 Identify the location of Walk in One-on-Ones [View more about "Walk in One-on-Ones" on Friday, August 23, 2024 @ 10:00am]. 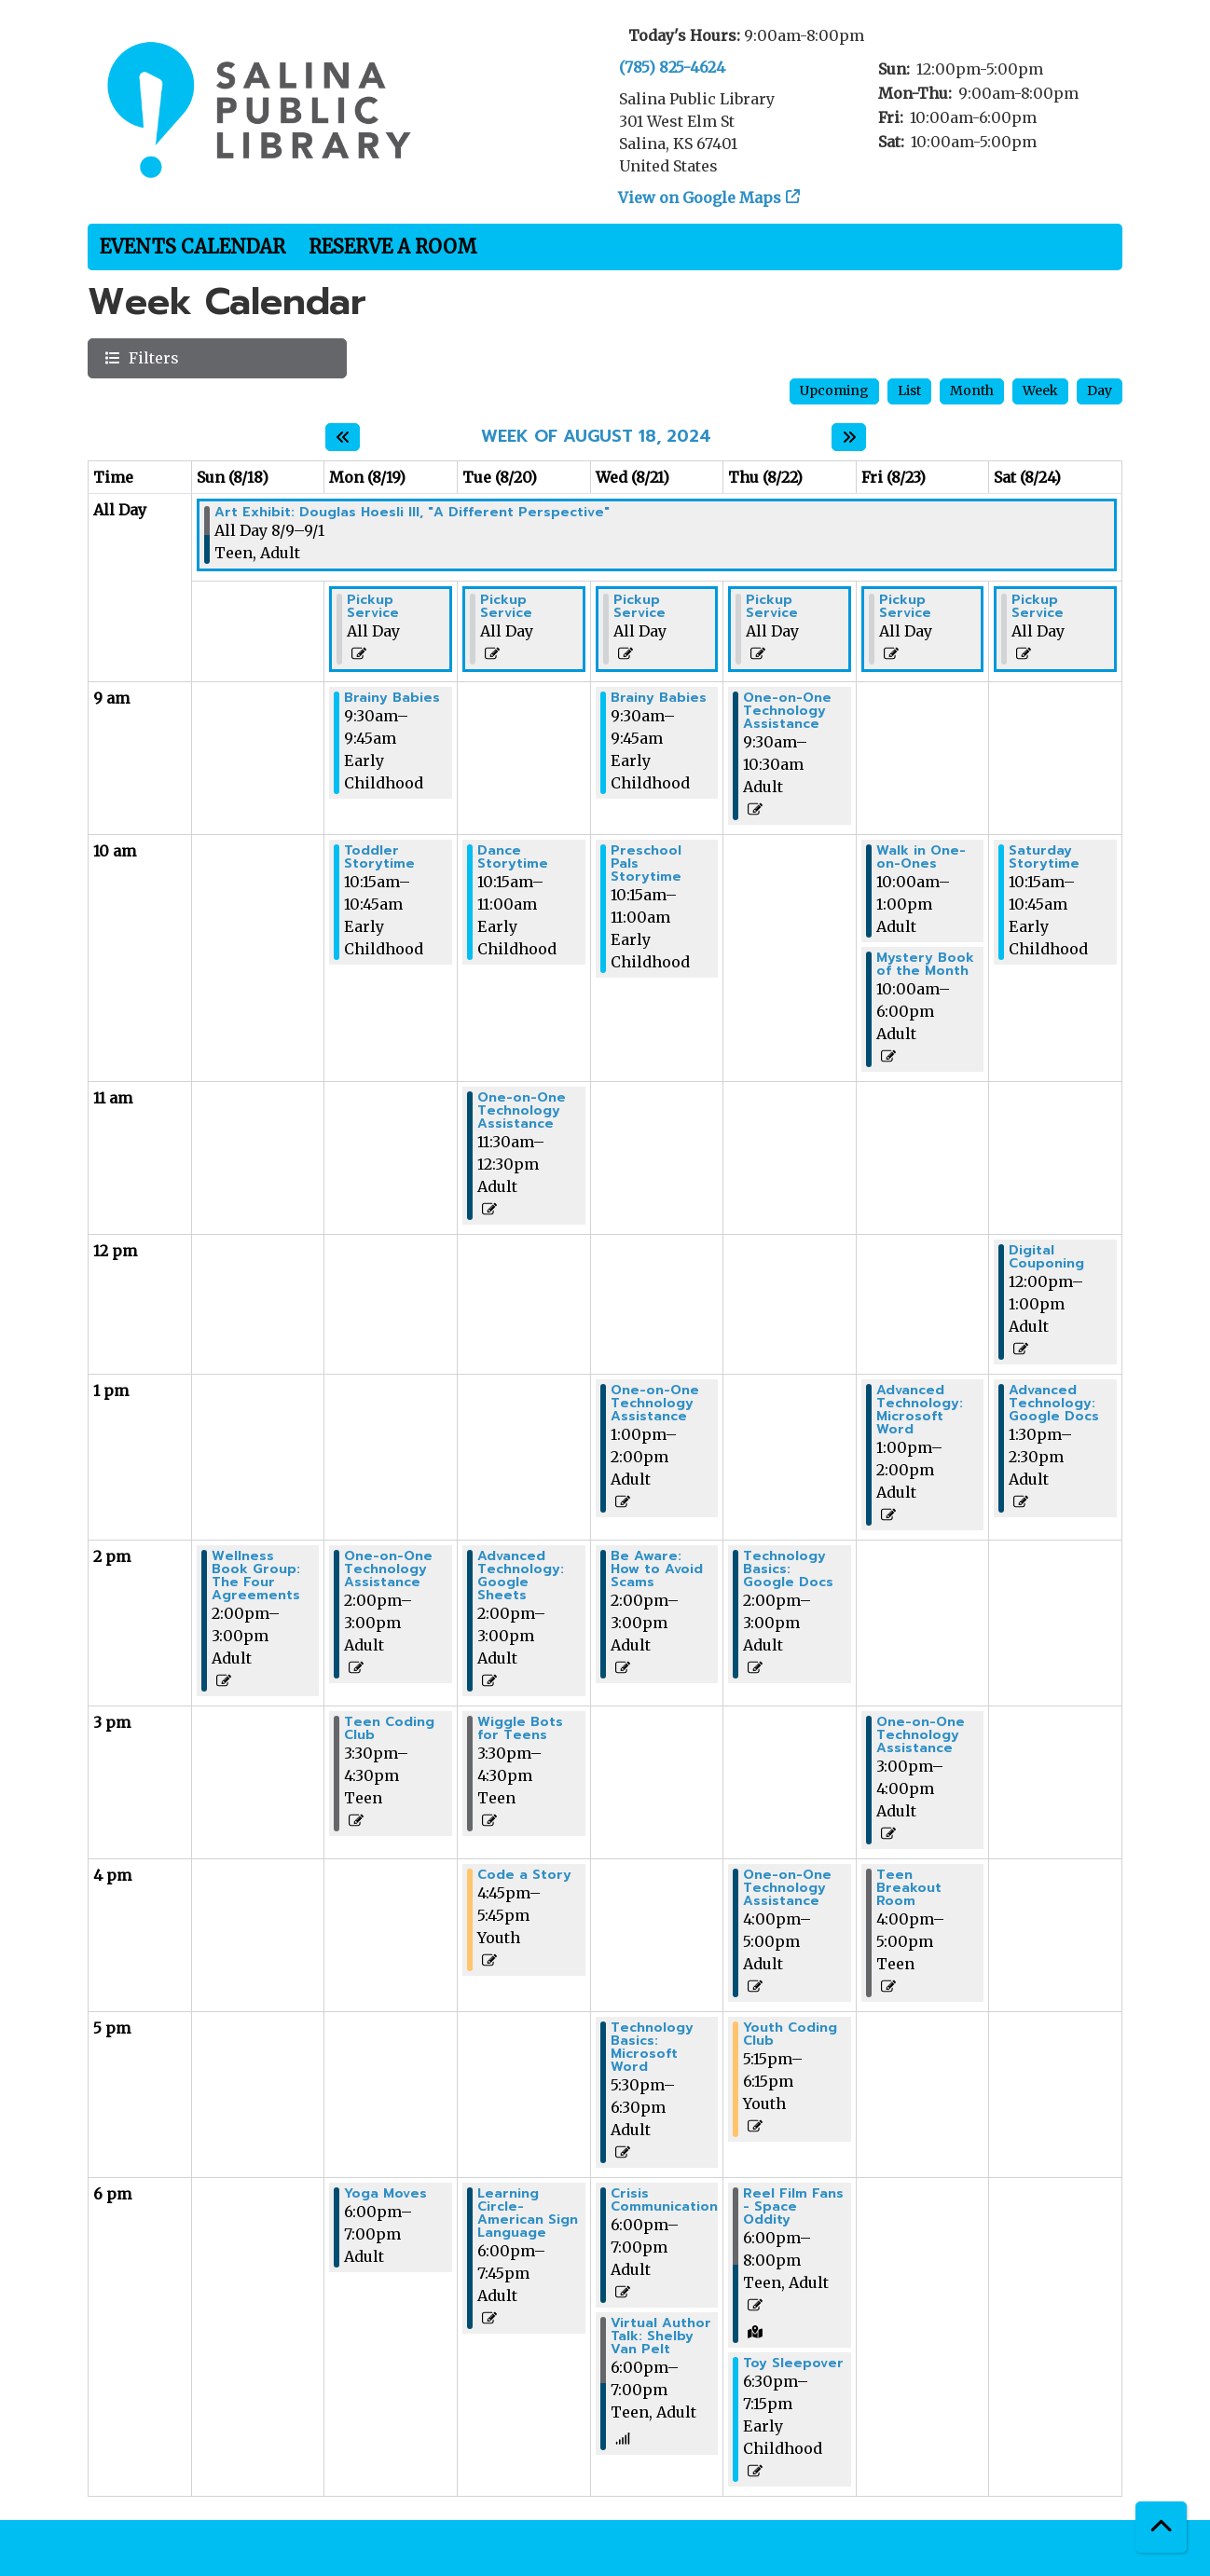
(921, 857).